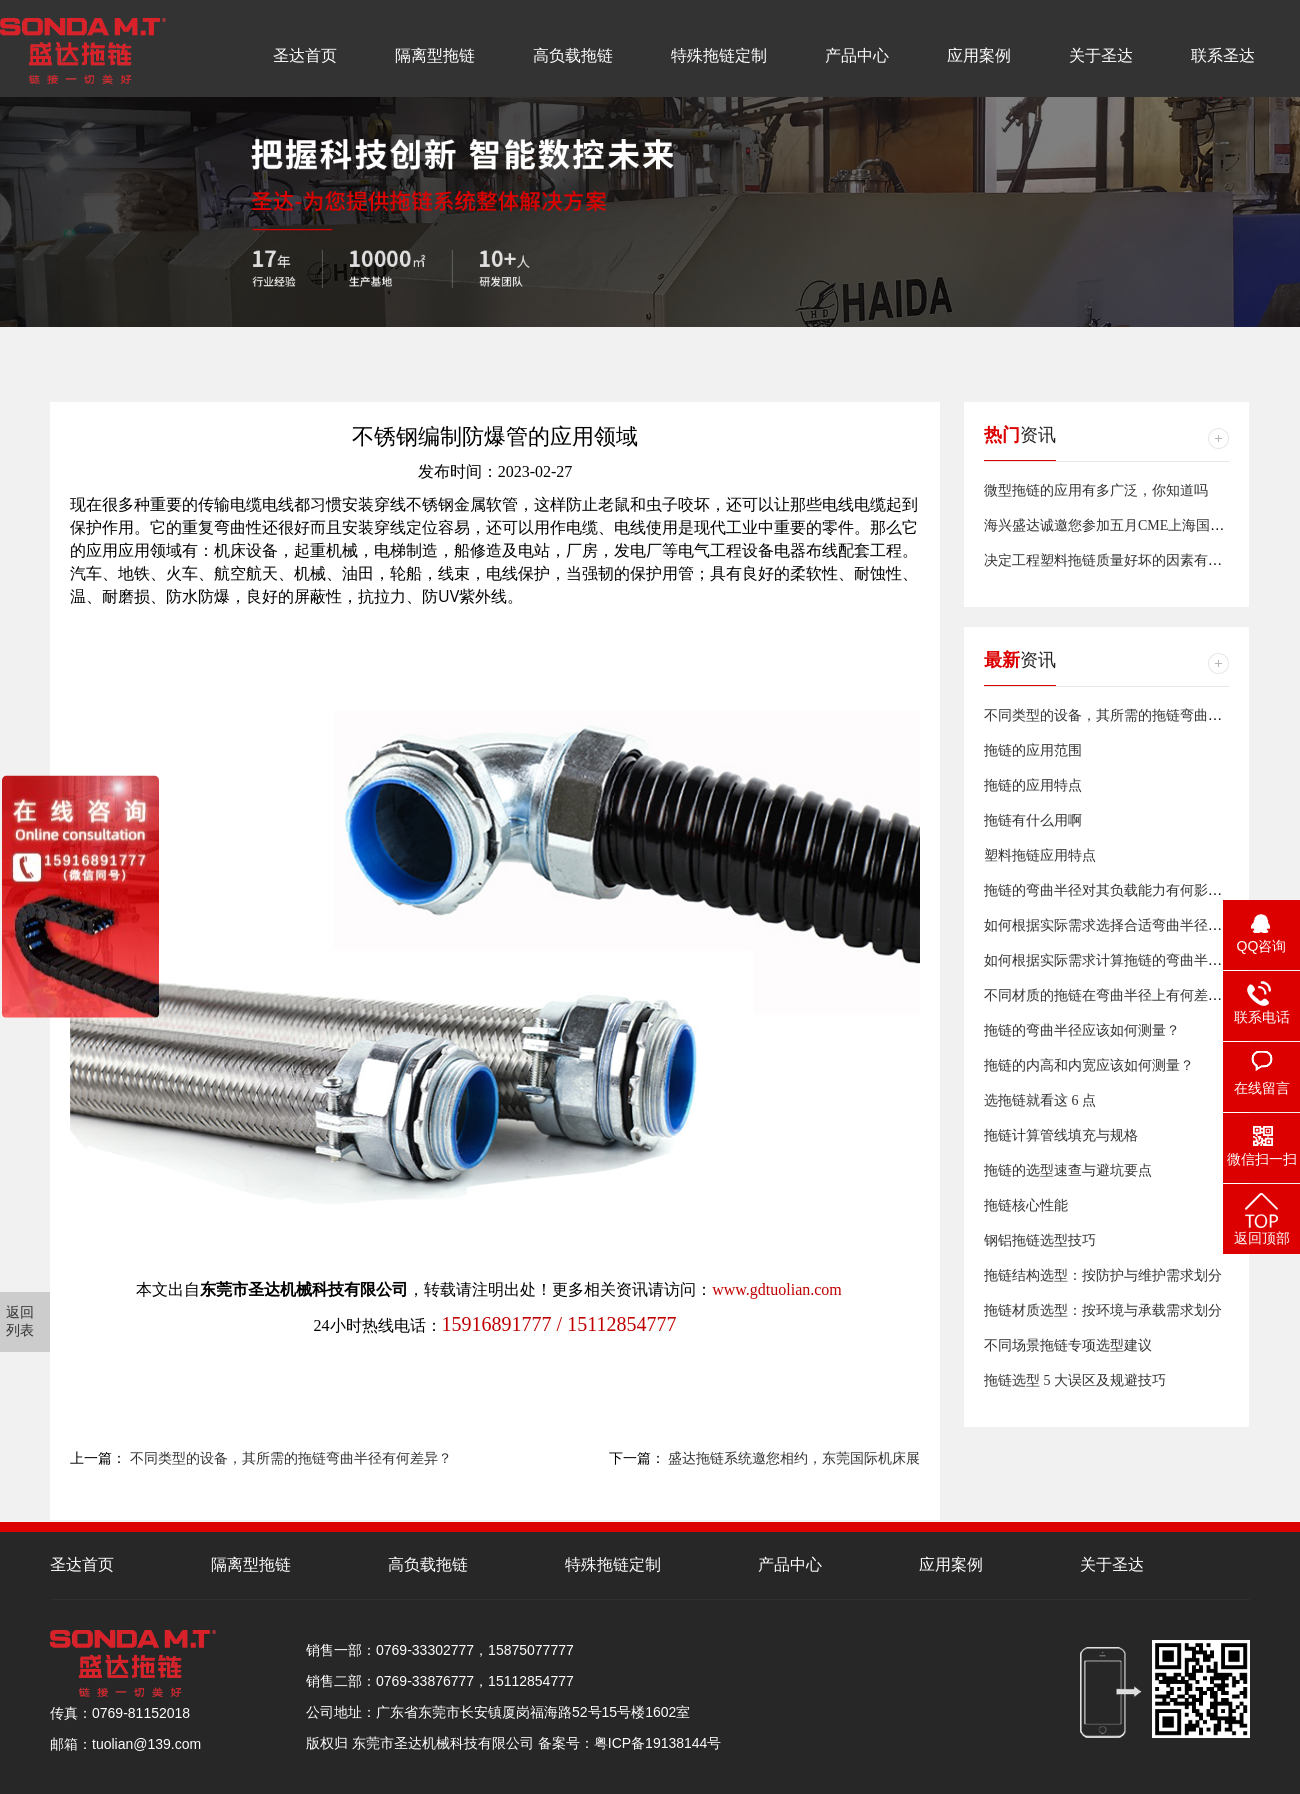 Image resolution: width=1300 pixels, height=1794 pixels. What do you see at coordinates (1075, 1380) in the screenshot?
I see `拖链选型 5 大误区及规避技巧` at bounding box center [1075, 1380].